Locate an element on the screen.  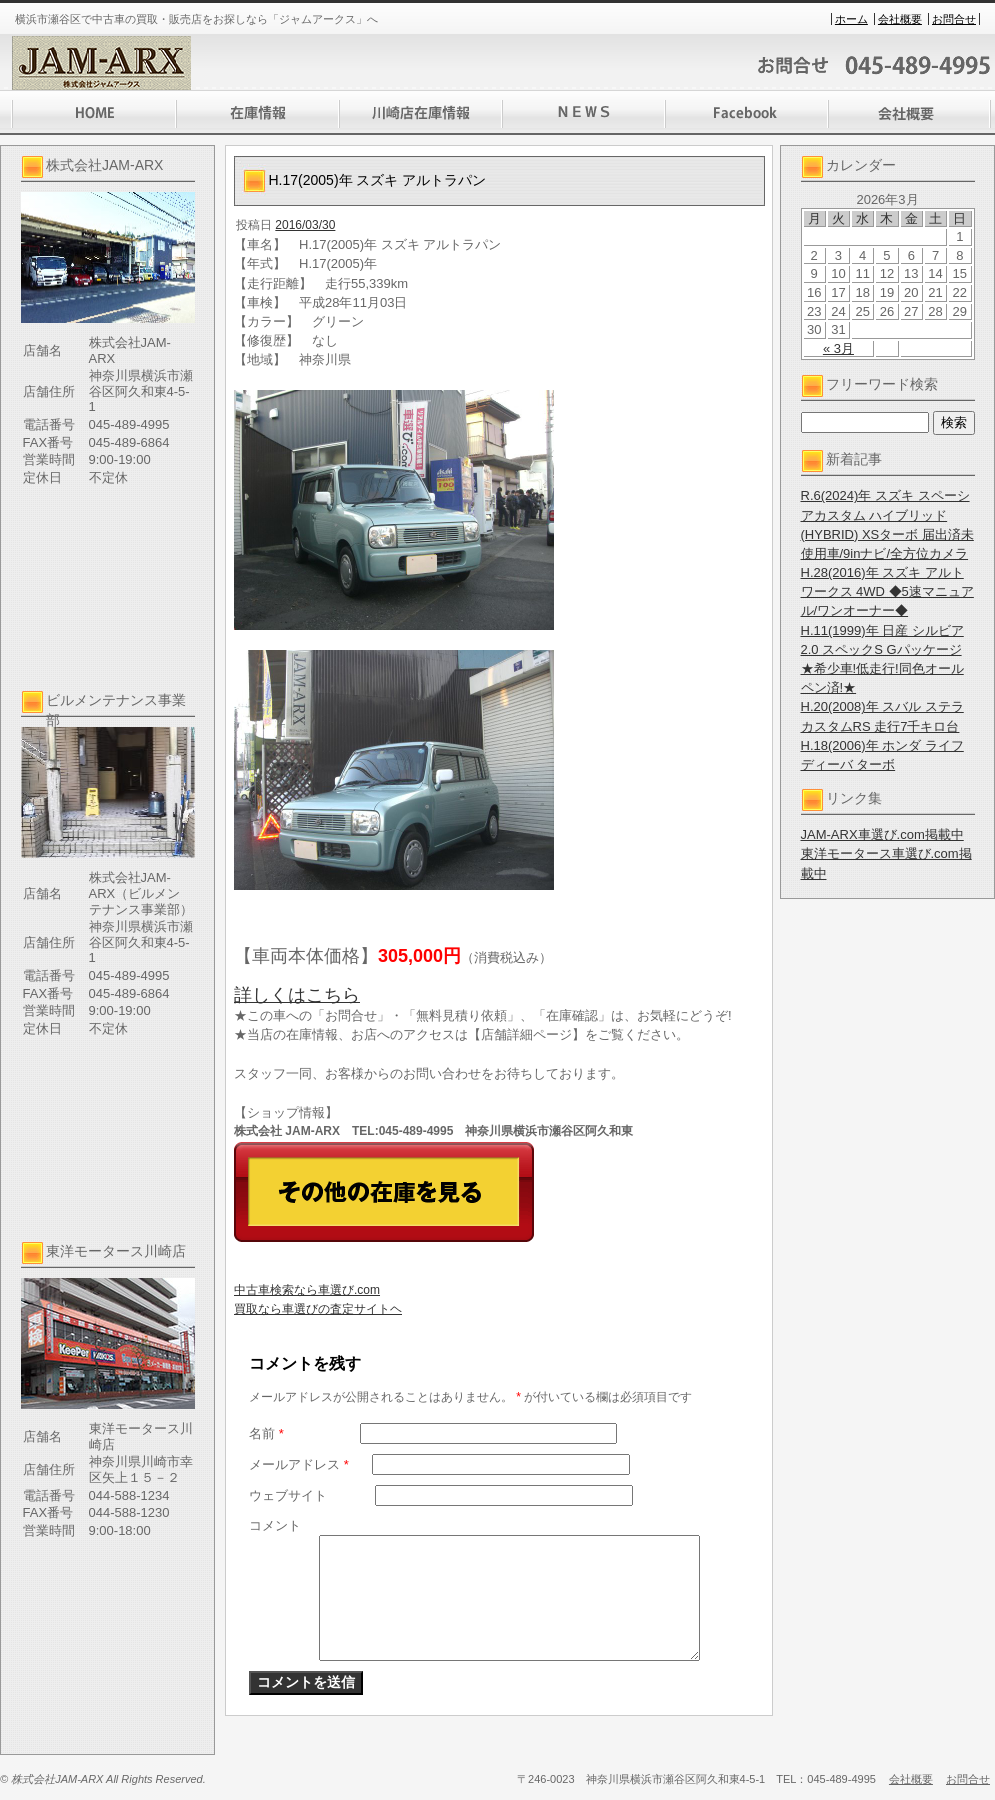
H.28(2016)年 スズキ アルト ワークス 4WD ◆5速マニュアル/ワンオーナー◆ is located at coordinates (887, 591).